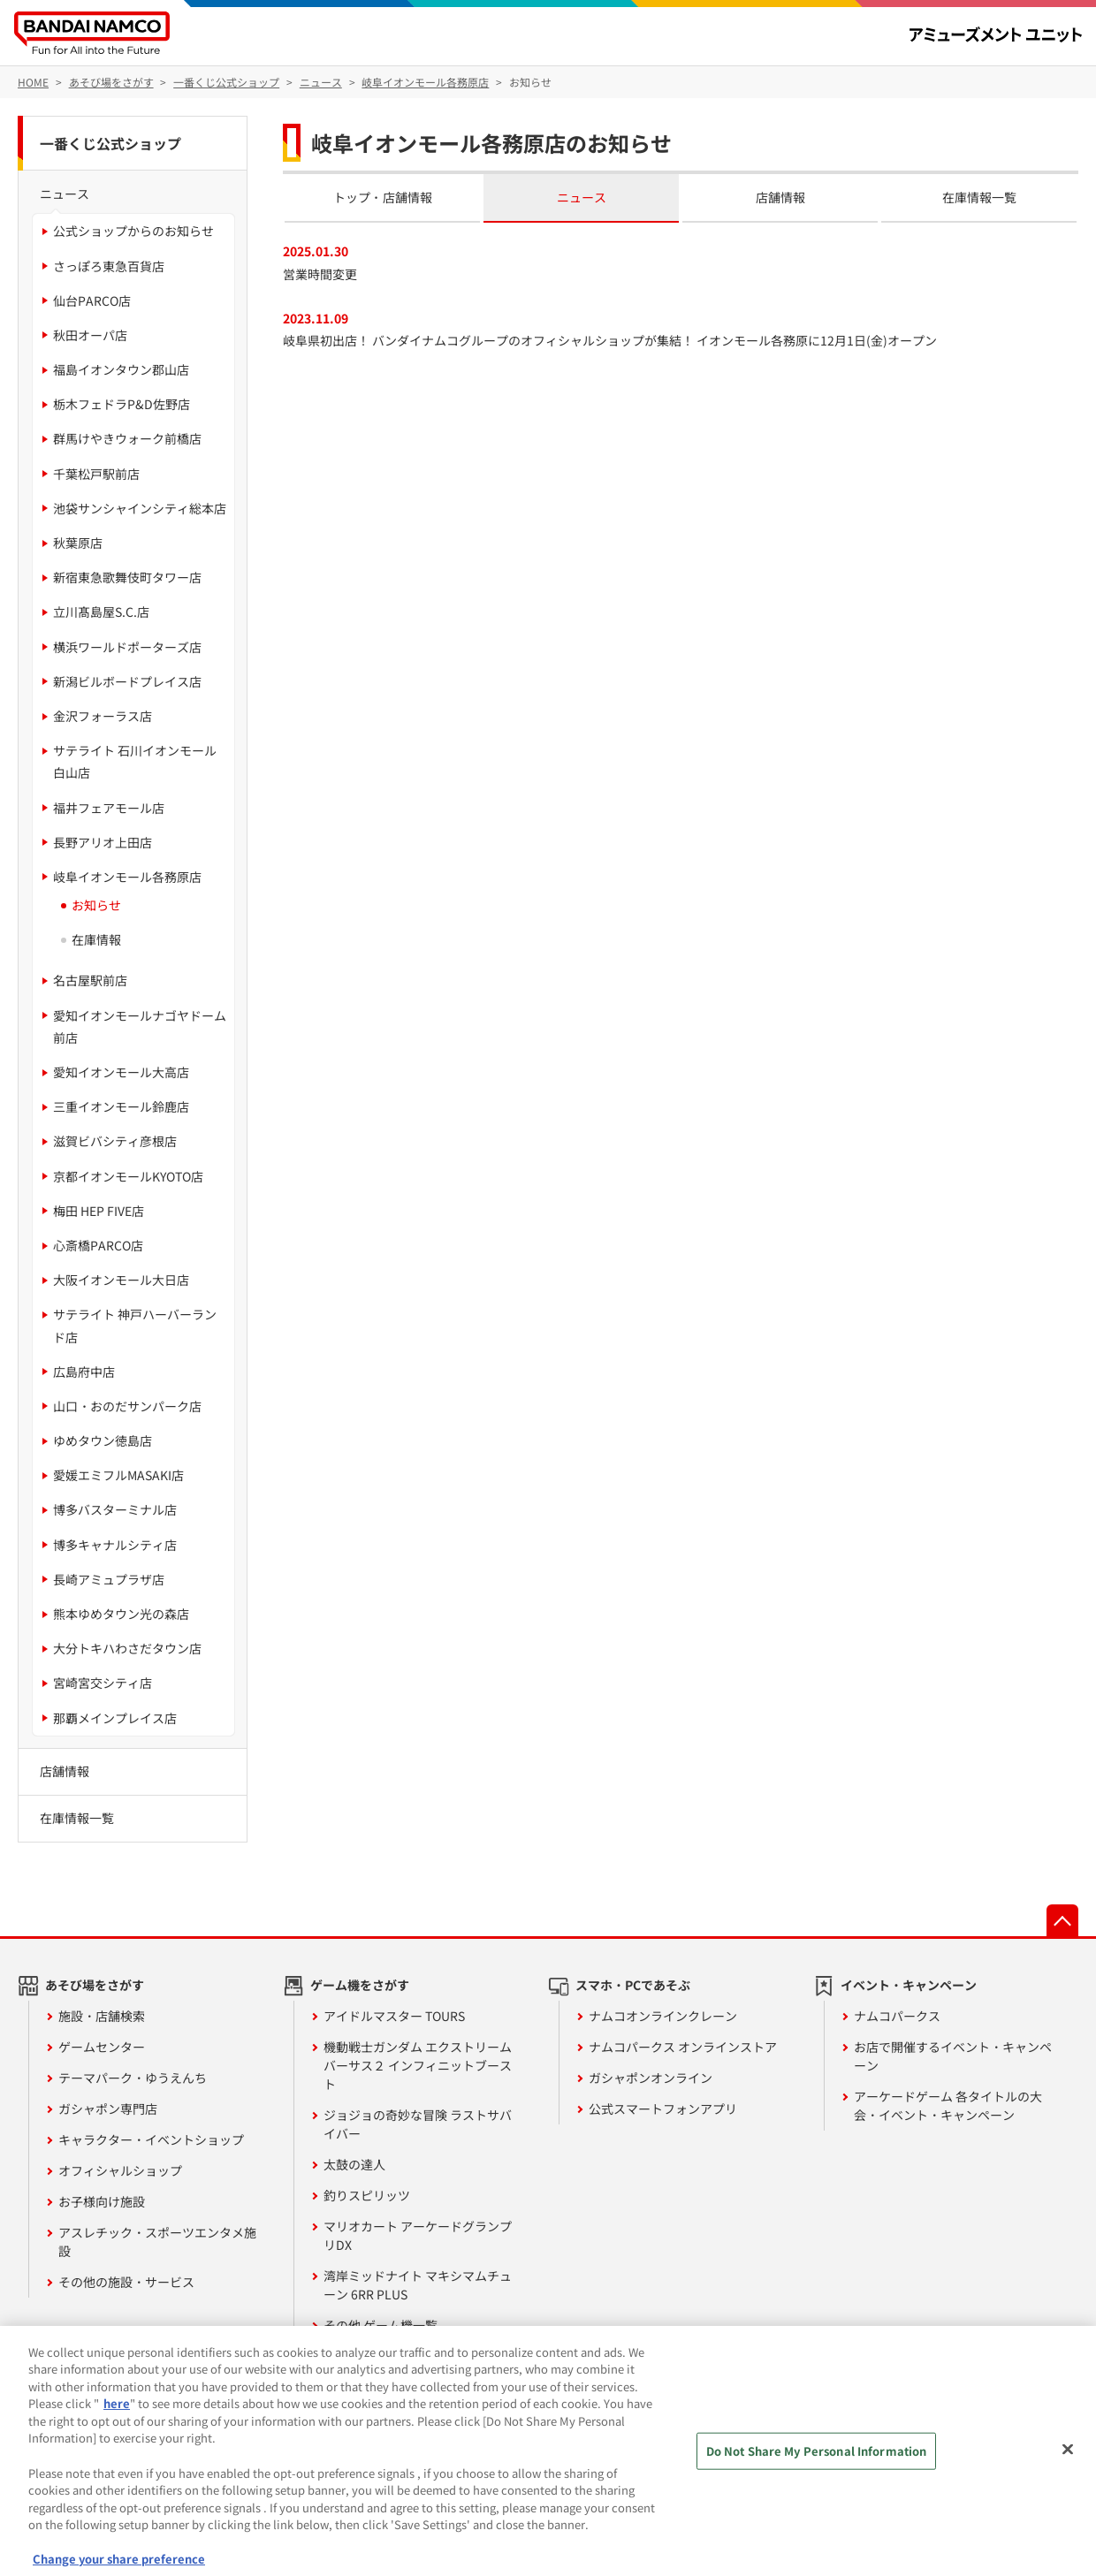 Image resolution: width=1096 pixels, height=2576 pixels. Describe the element at coordinates (359, 1985) in the screenshot. I see `ゲーム機をさがす` at that location.